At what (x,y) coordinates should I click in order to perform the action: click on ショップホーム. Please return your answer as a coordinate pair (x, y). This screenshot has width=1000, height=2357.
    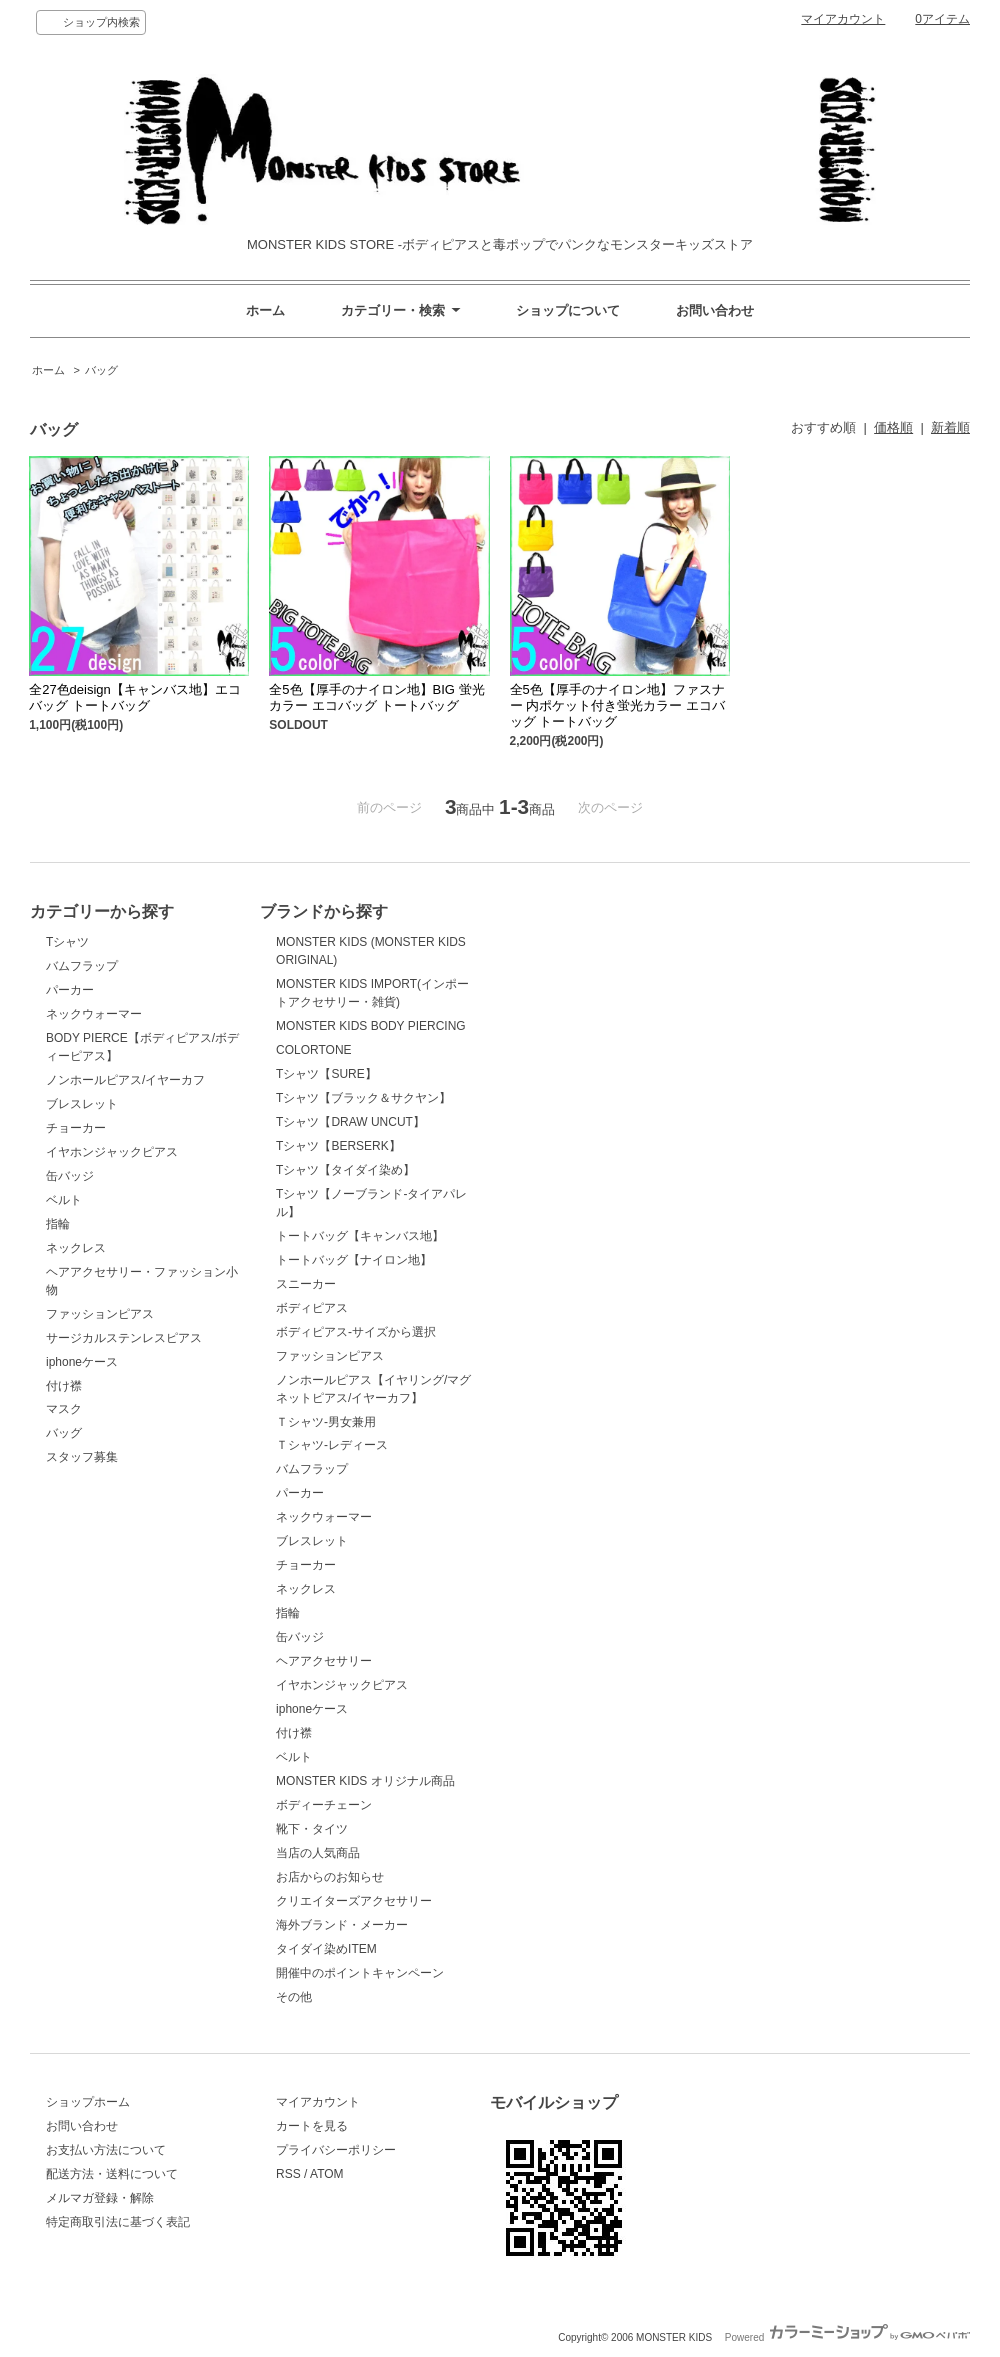
    Looking at the image, I should click on (88, 2102).